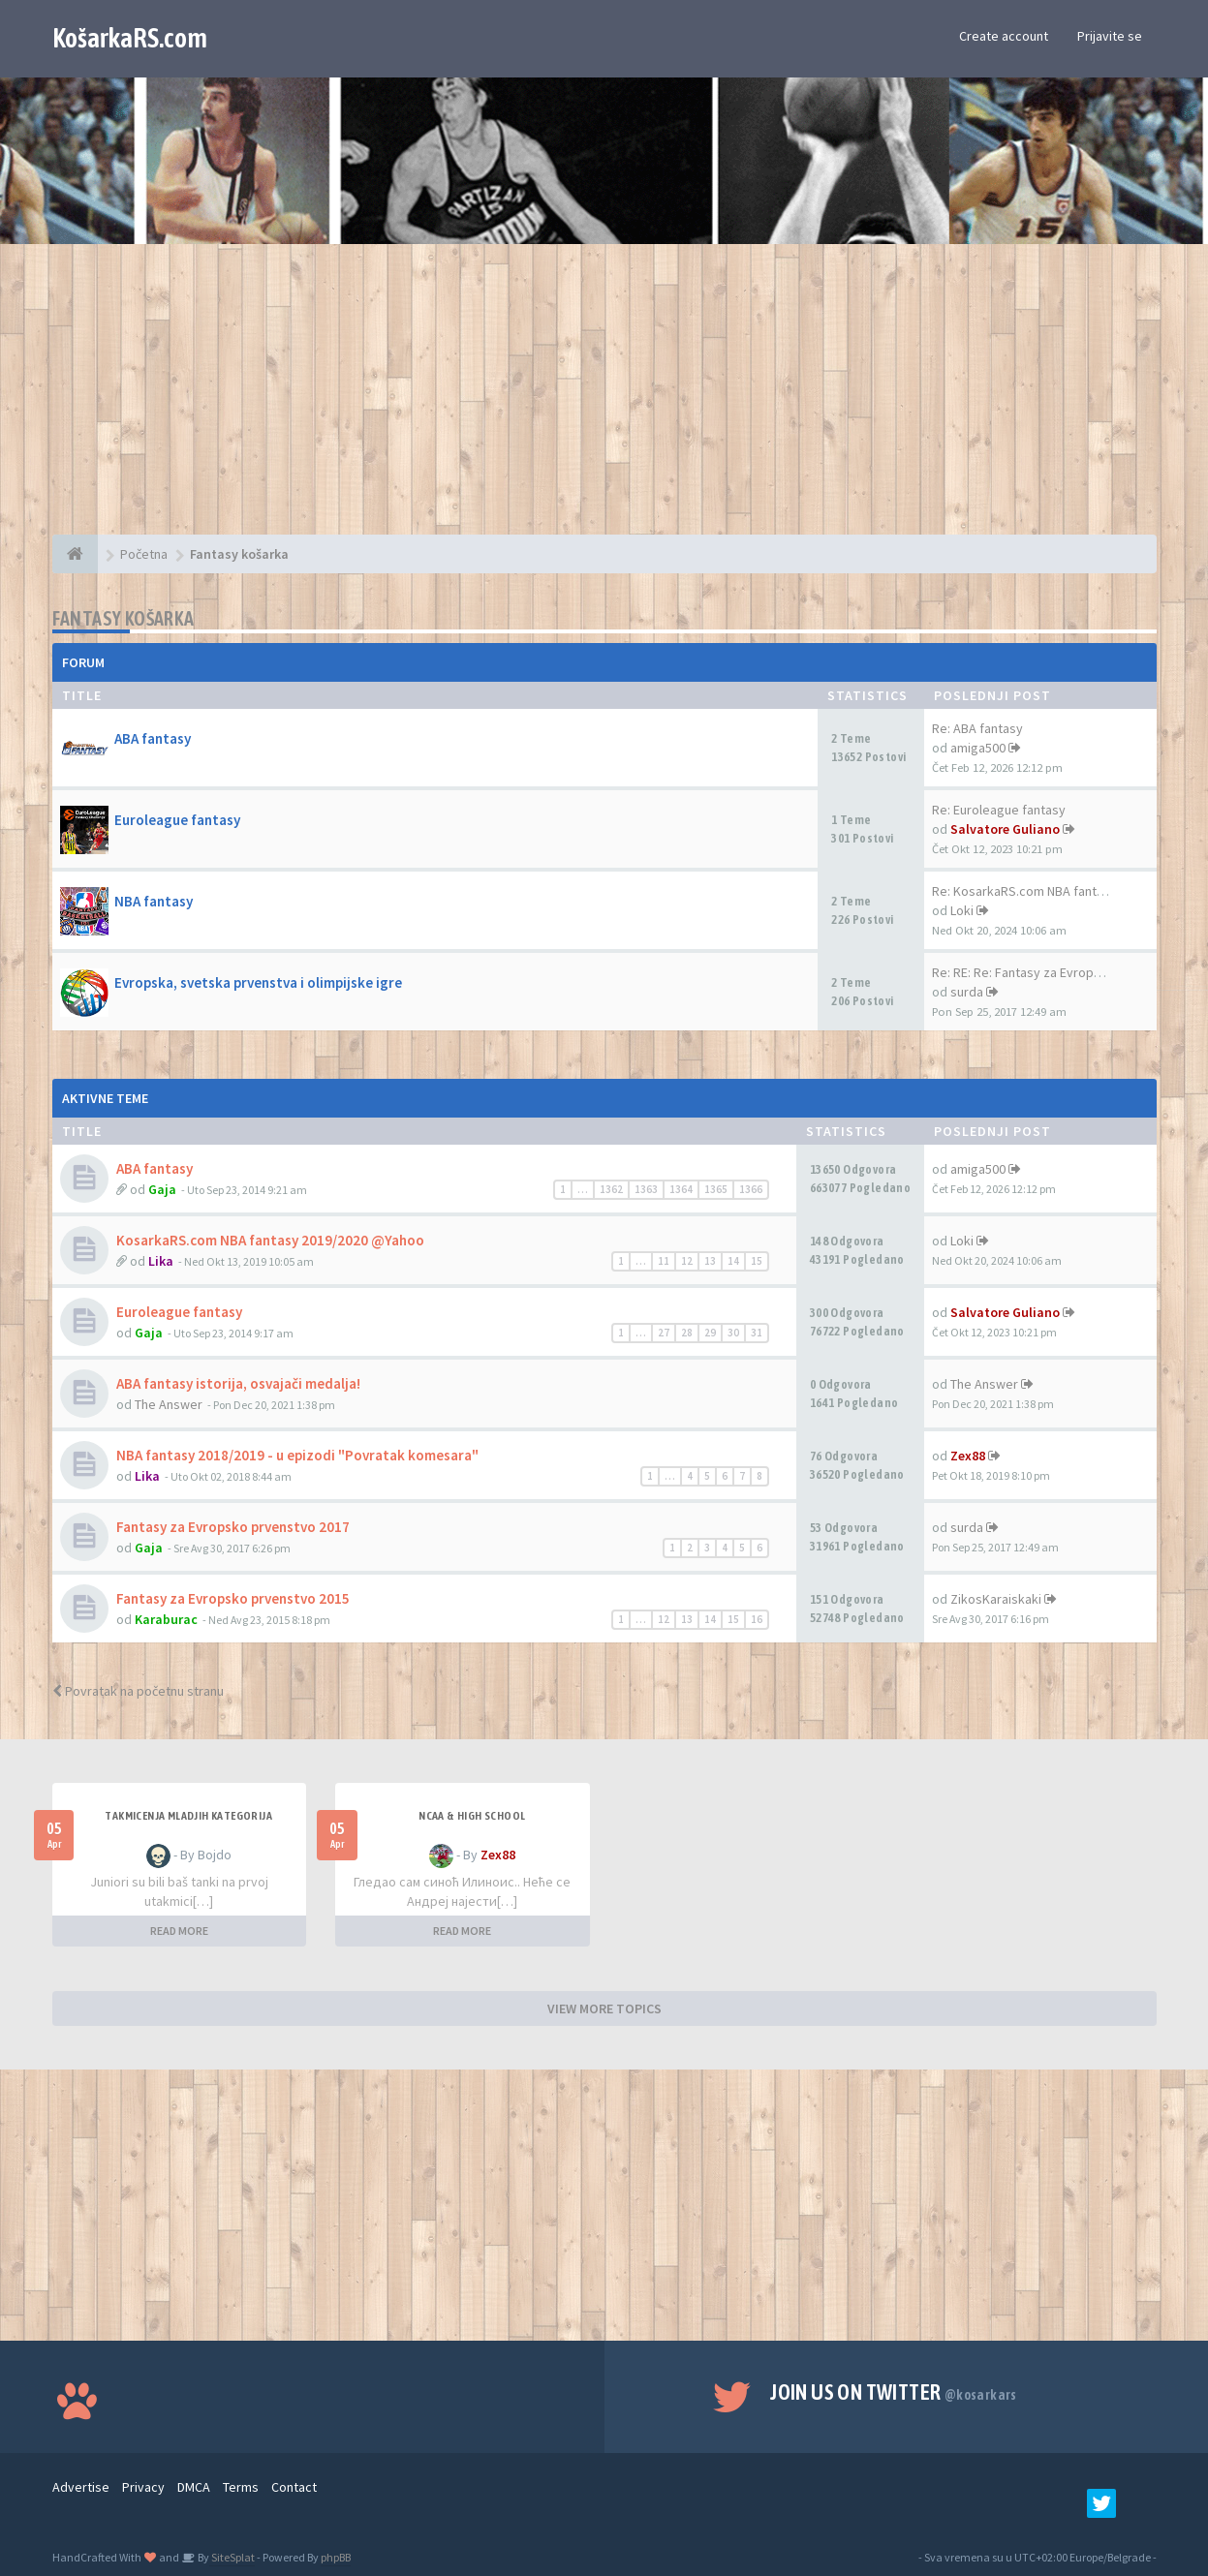 The image size is (1208, 2576). Describe the element at coordinates (166, 1619) in the screenshot. I see `Karaburac` at that location.